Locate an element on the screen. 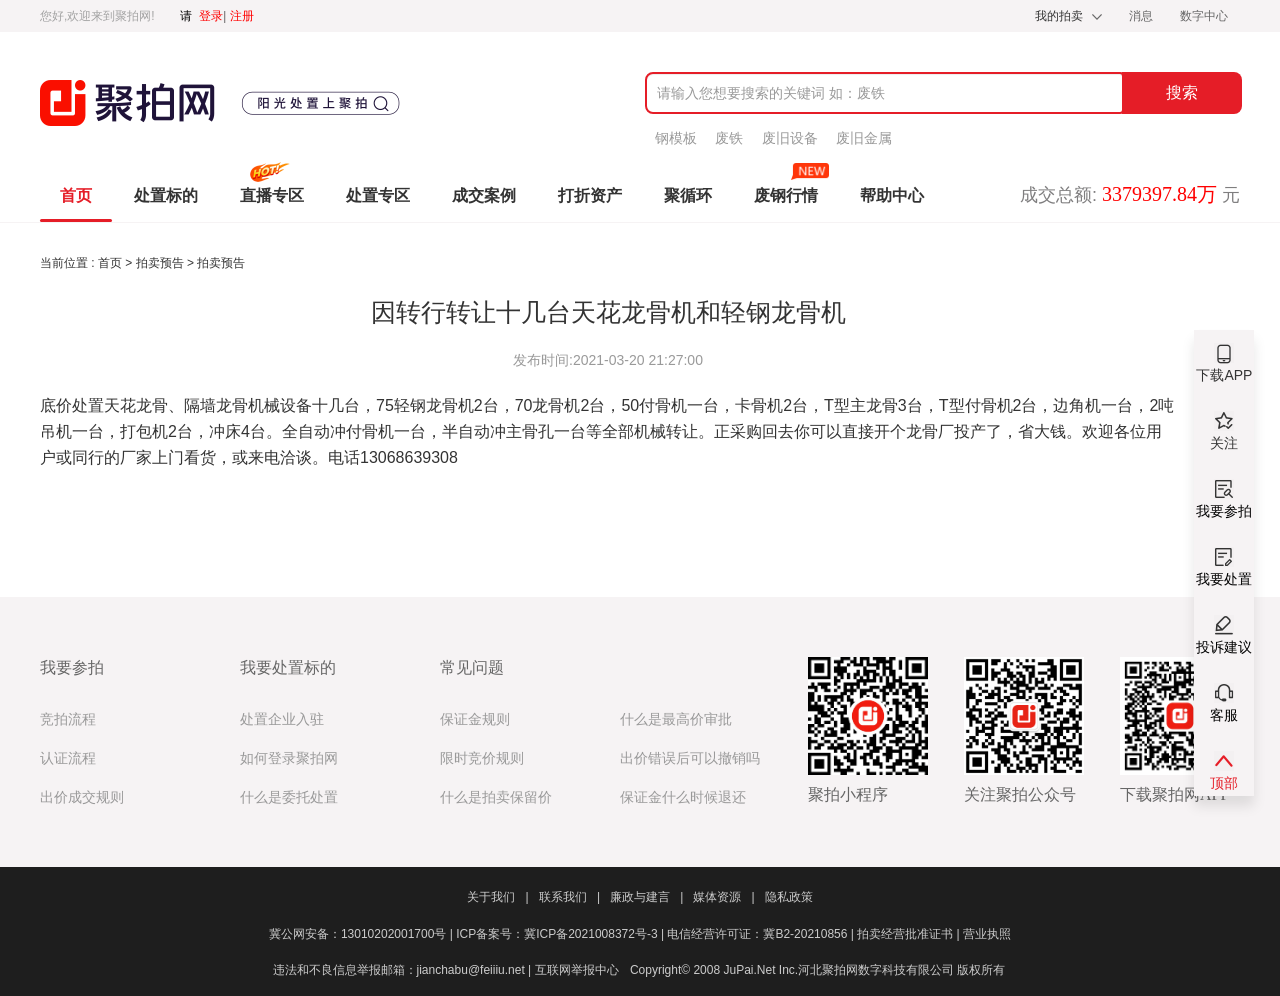 The image size is (1280, 996). 直播专区 is located at coordinates (272, 195).